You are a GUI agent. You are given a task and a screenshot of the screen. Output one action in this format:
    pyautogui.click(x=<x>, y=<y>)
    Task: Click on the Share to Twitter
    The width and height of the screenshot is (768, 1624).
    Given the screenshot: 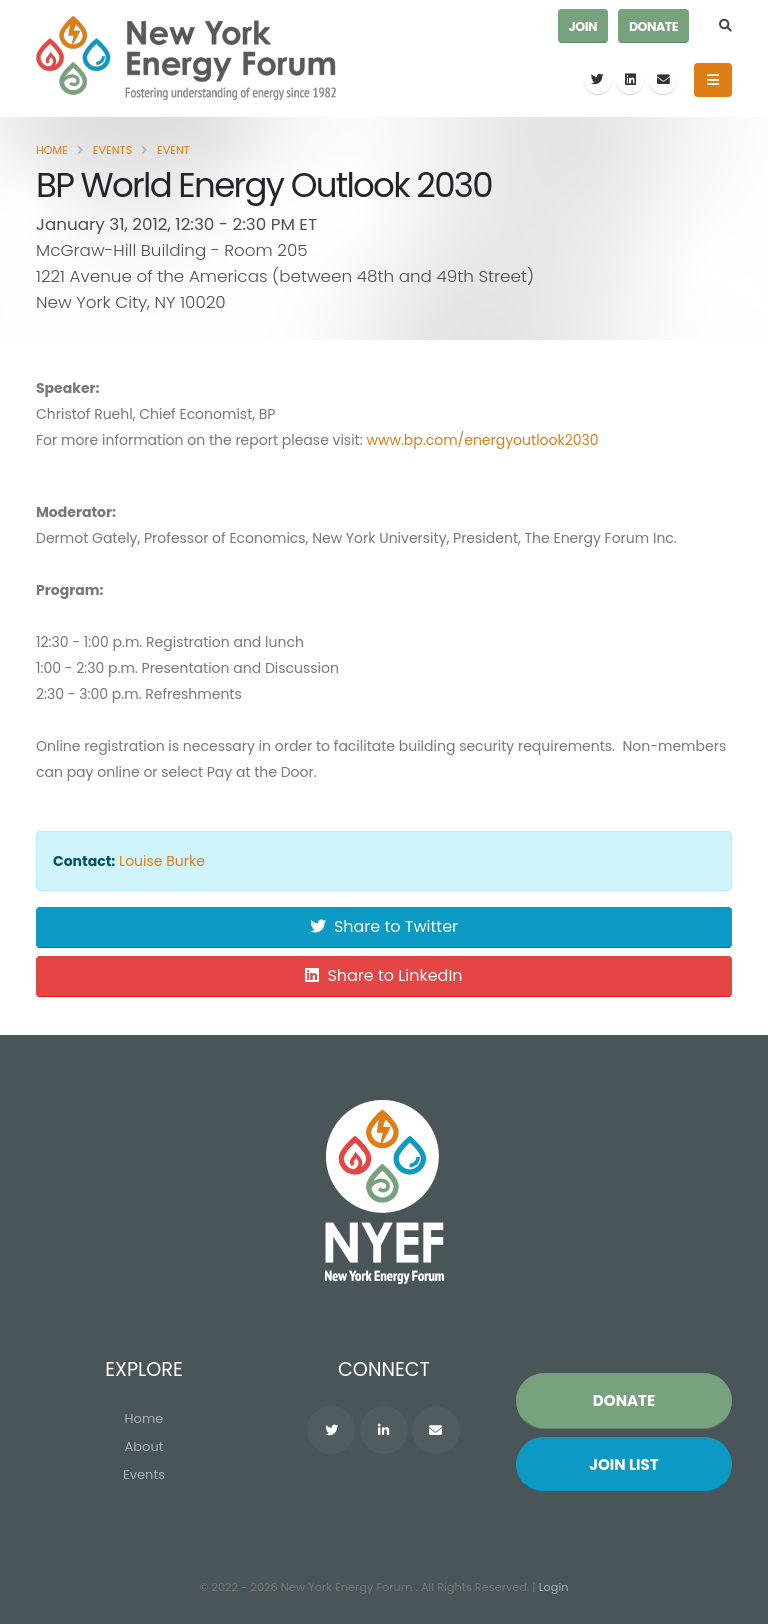 What is the action you would take?
    pyautogui.click(x=384, y=926)
    